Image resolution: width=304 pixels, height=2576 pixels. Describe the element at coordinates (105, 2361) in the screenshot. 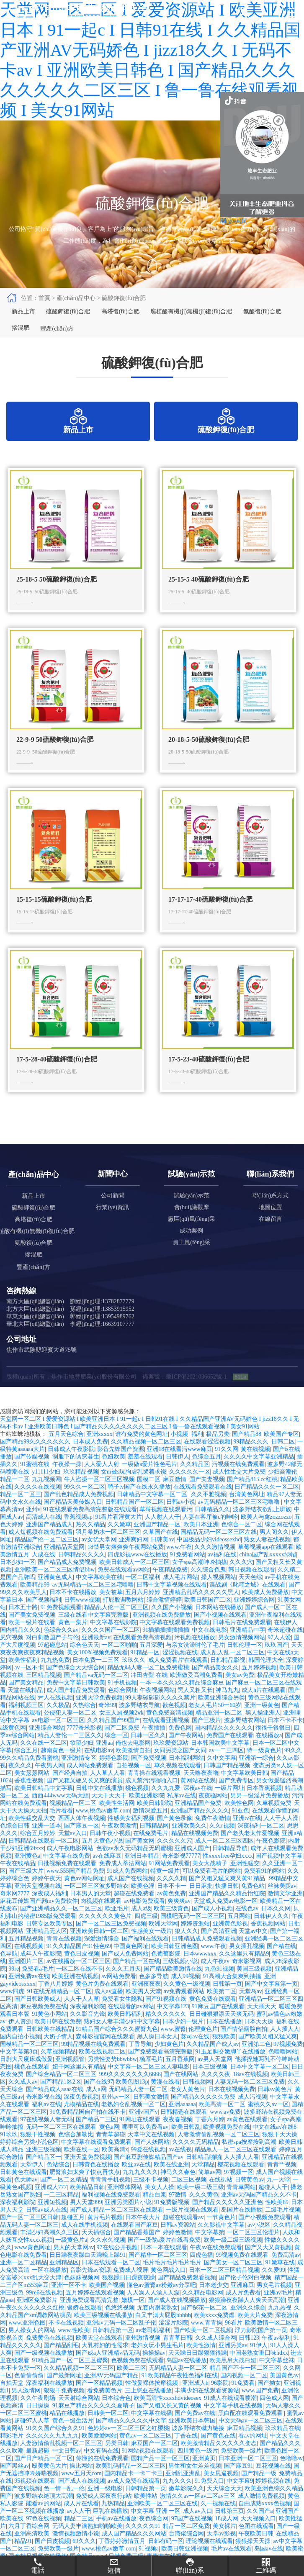

I see `大乳村妇的性需求` at that location.